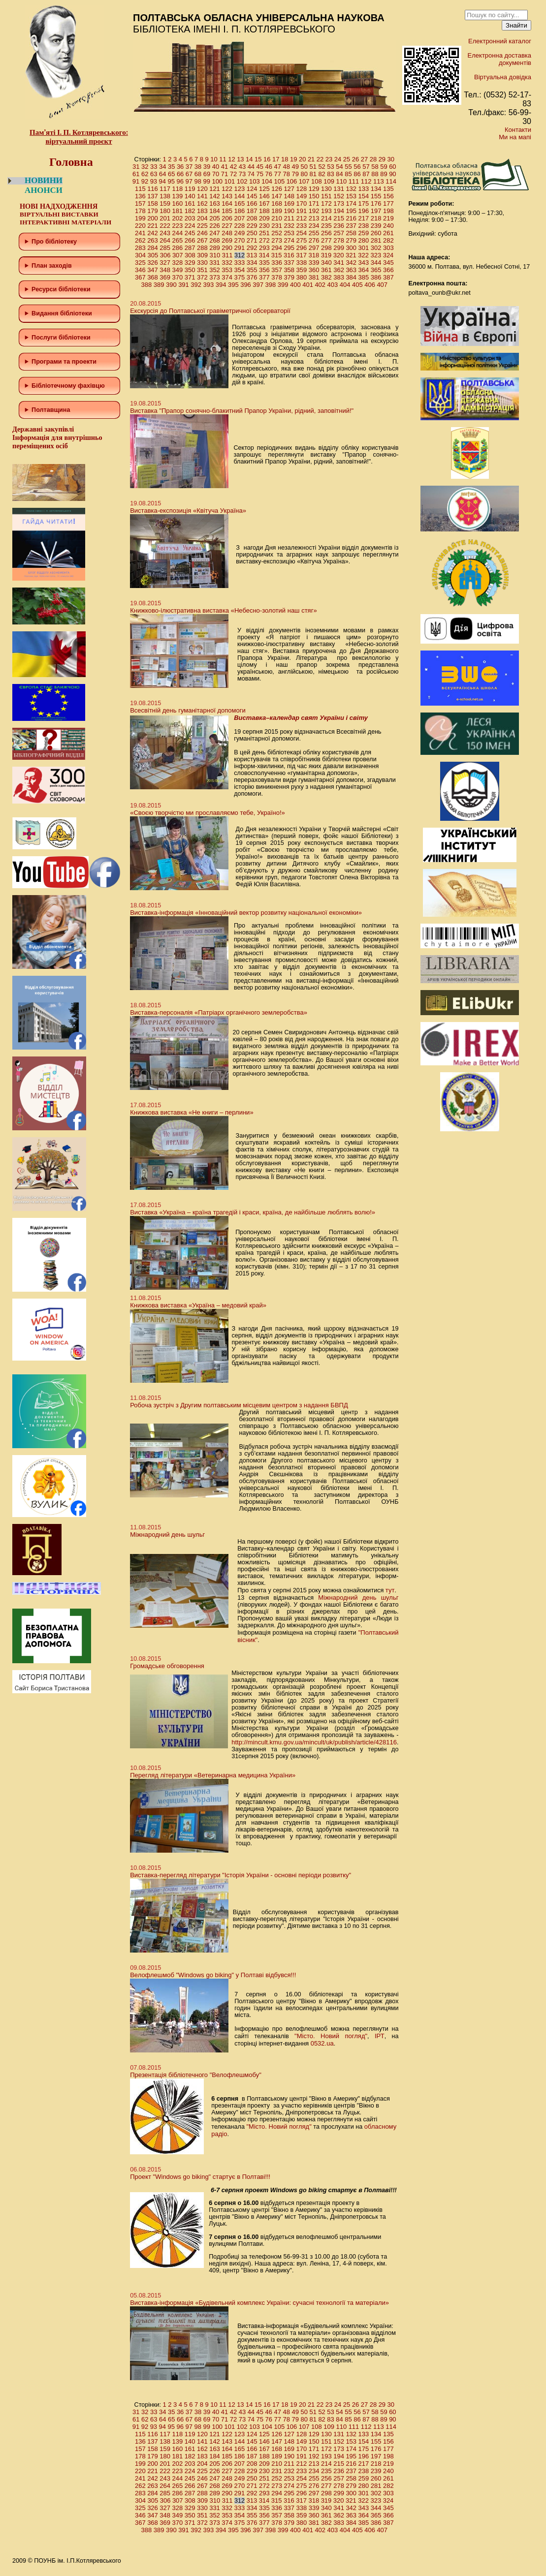 The width and height of the screenshot is (546, 2576). What do you see at coordinates (177, 262) in the screenshot?
I see `328` at bounding box center [177, 262].